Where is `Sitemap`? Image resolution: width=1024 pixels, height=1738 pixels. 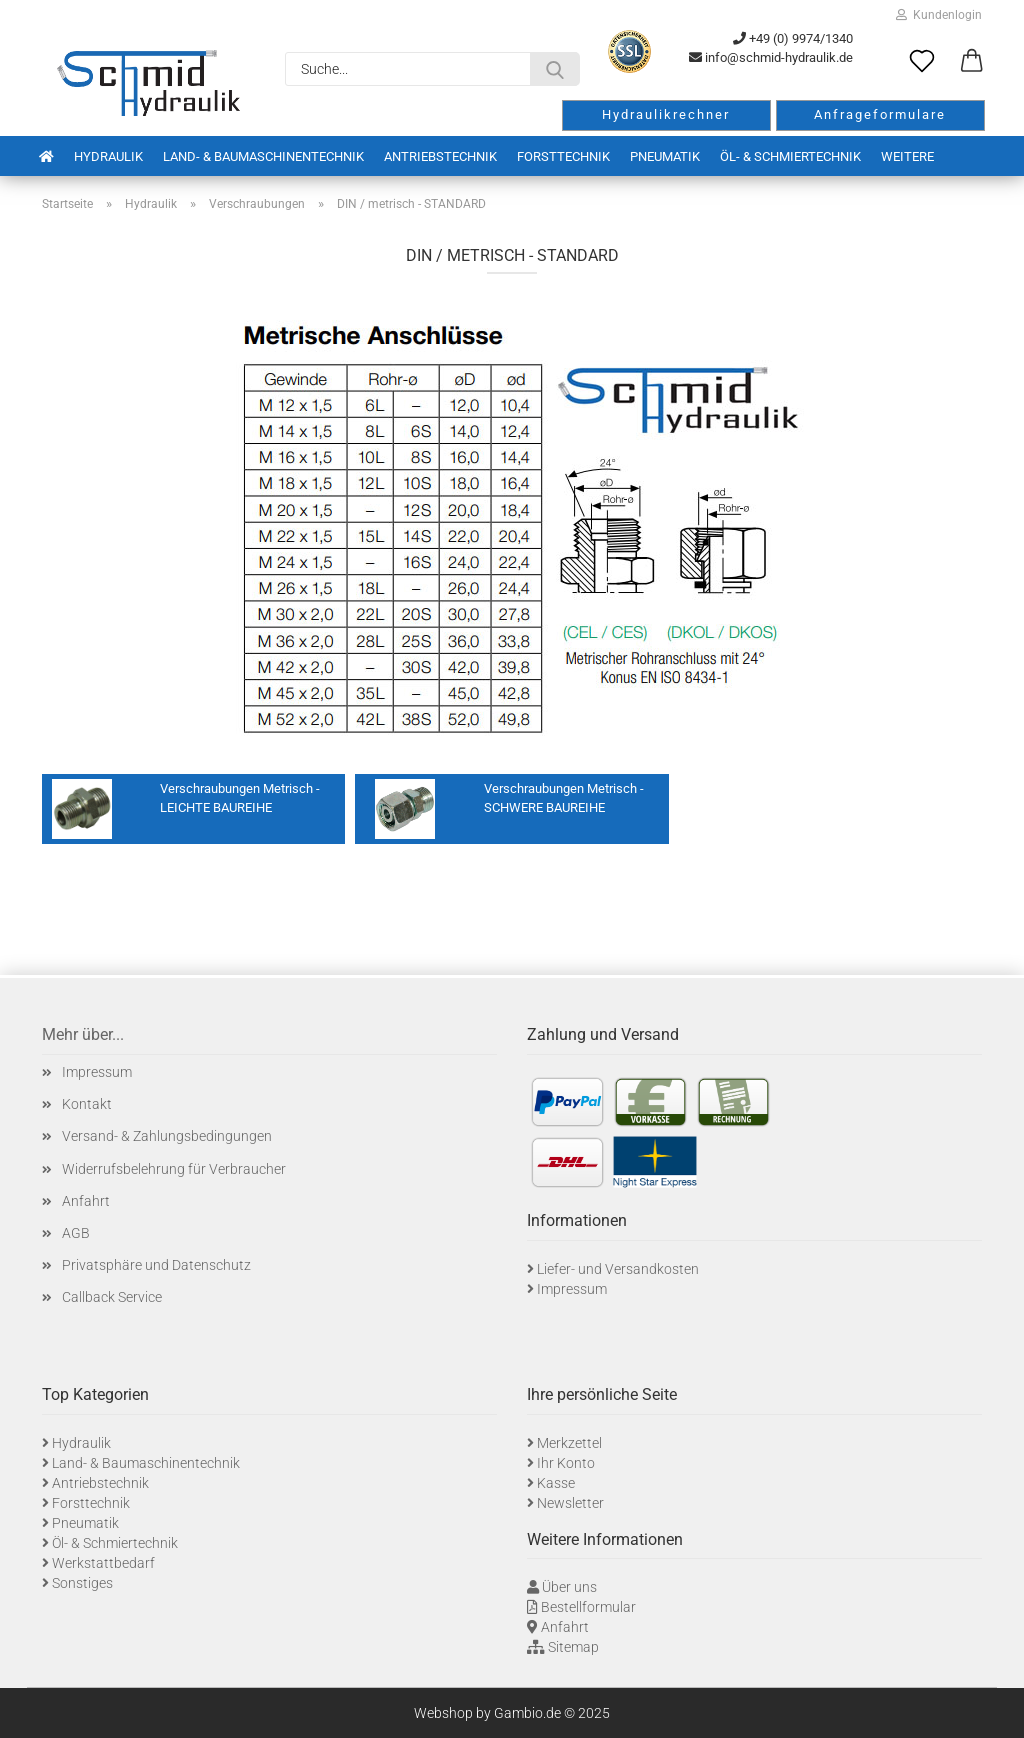 Sitemap is located at coordinates (573, 1647).